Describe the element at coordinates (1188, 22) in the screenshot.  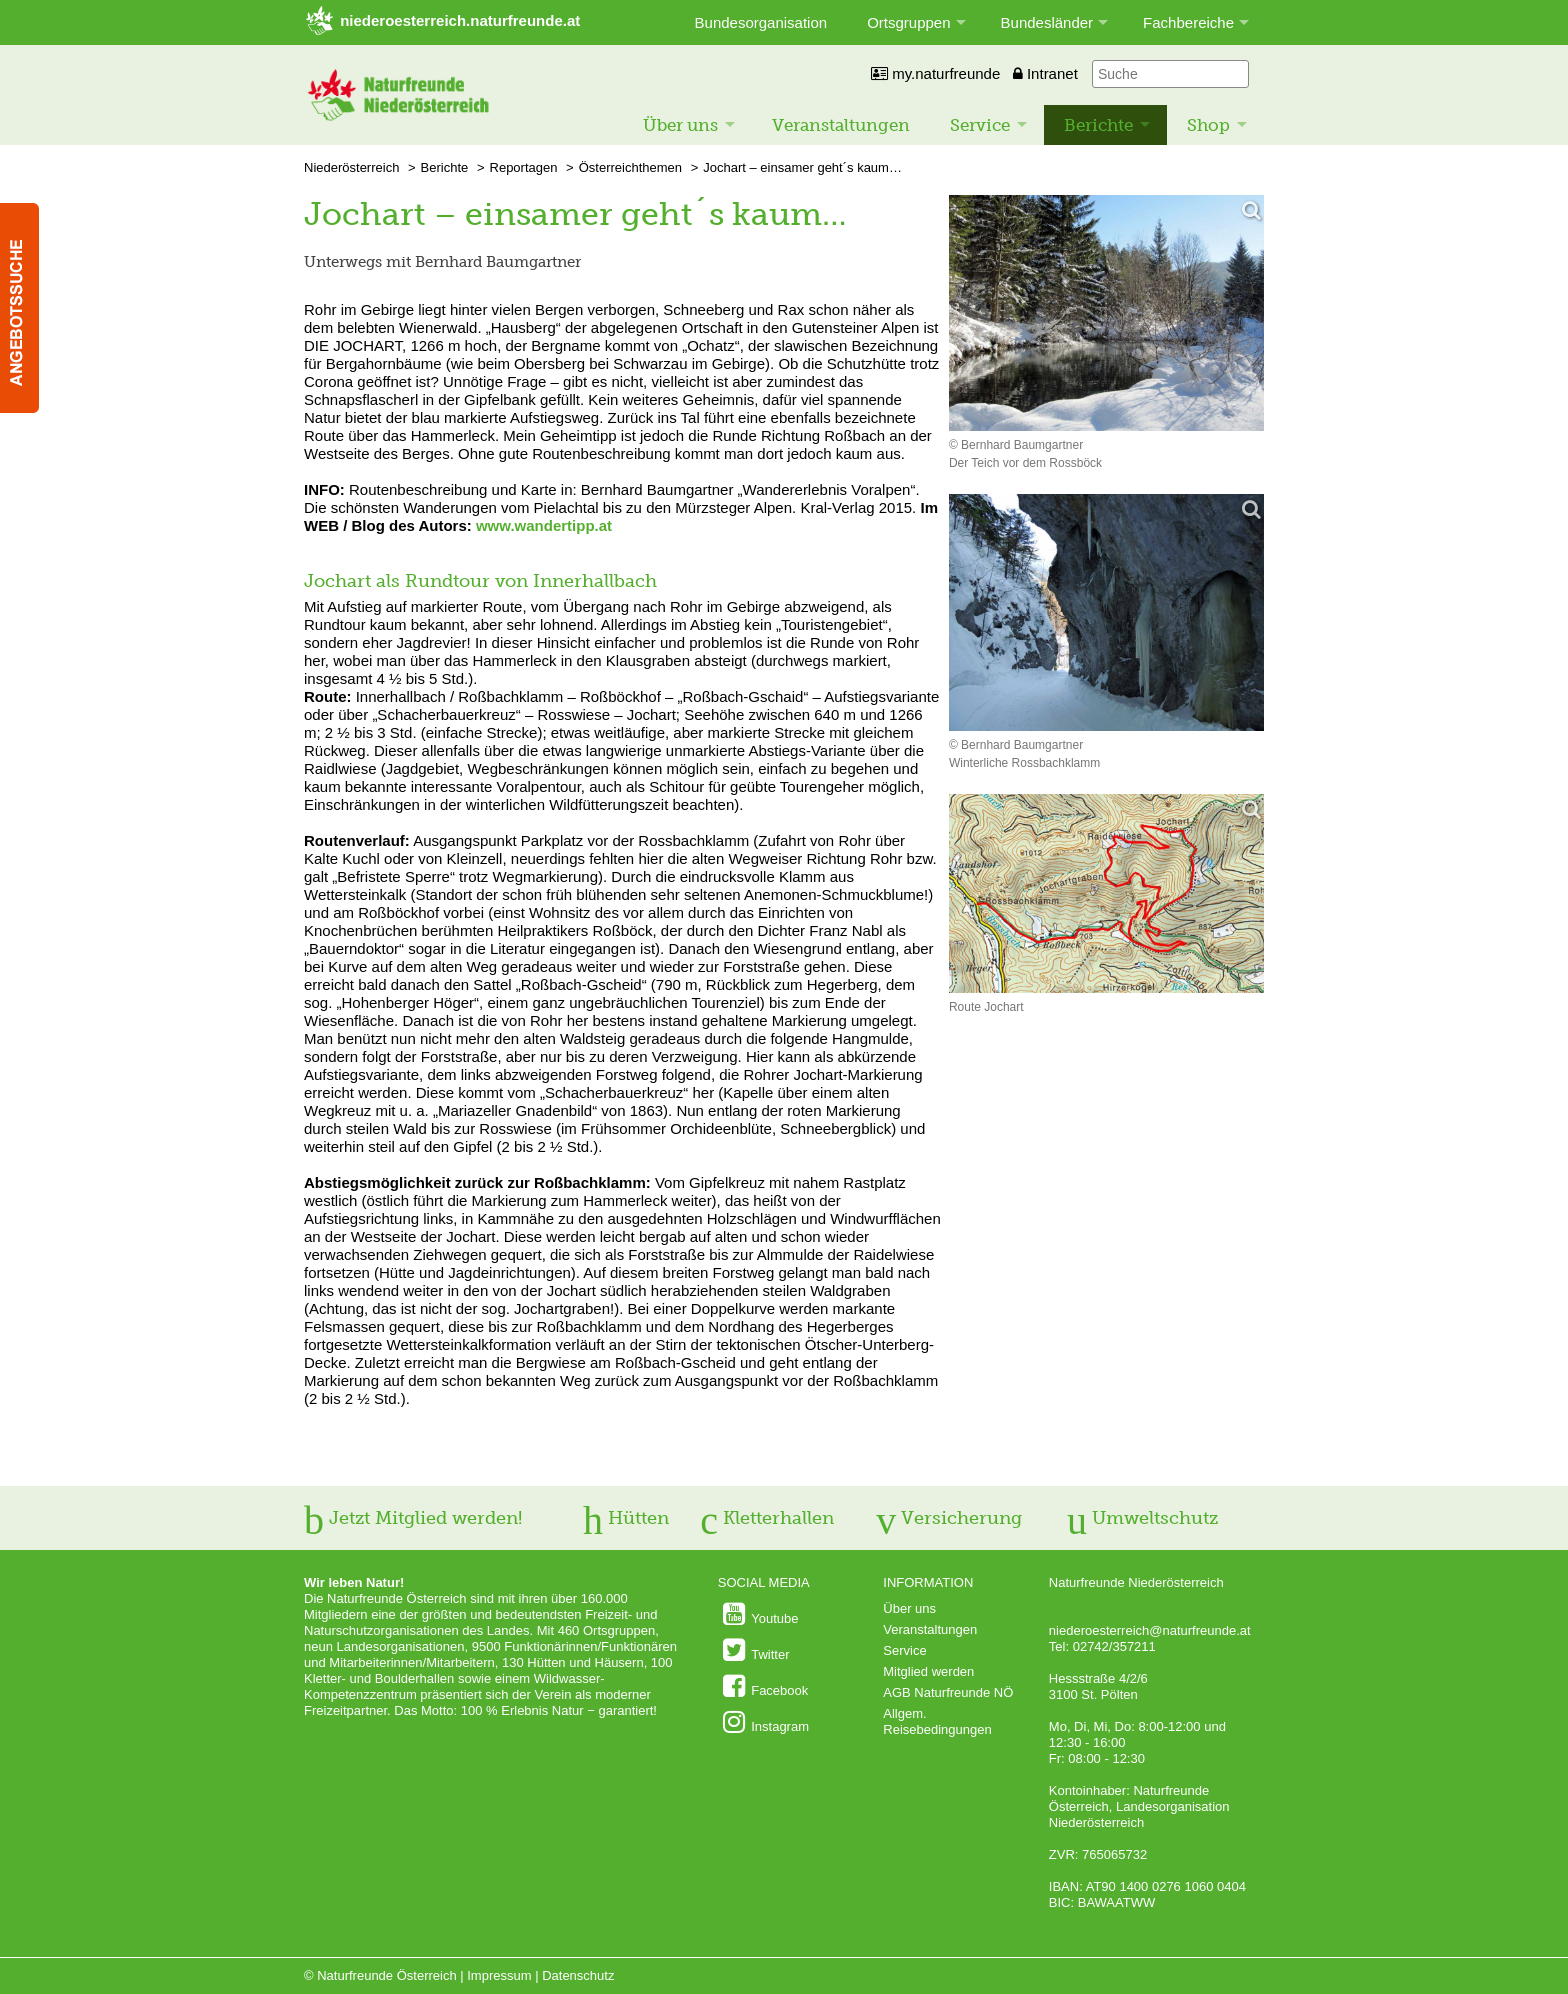
I see `Fachbereiche` at that location.